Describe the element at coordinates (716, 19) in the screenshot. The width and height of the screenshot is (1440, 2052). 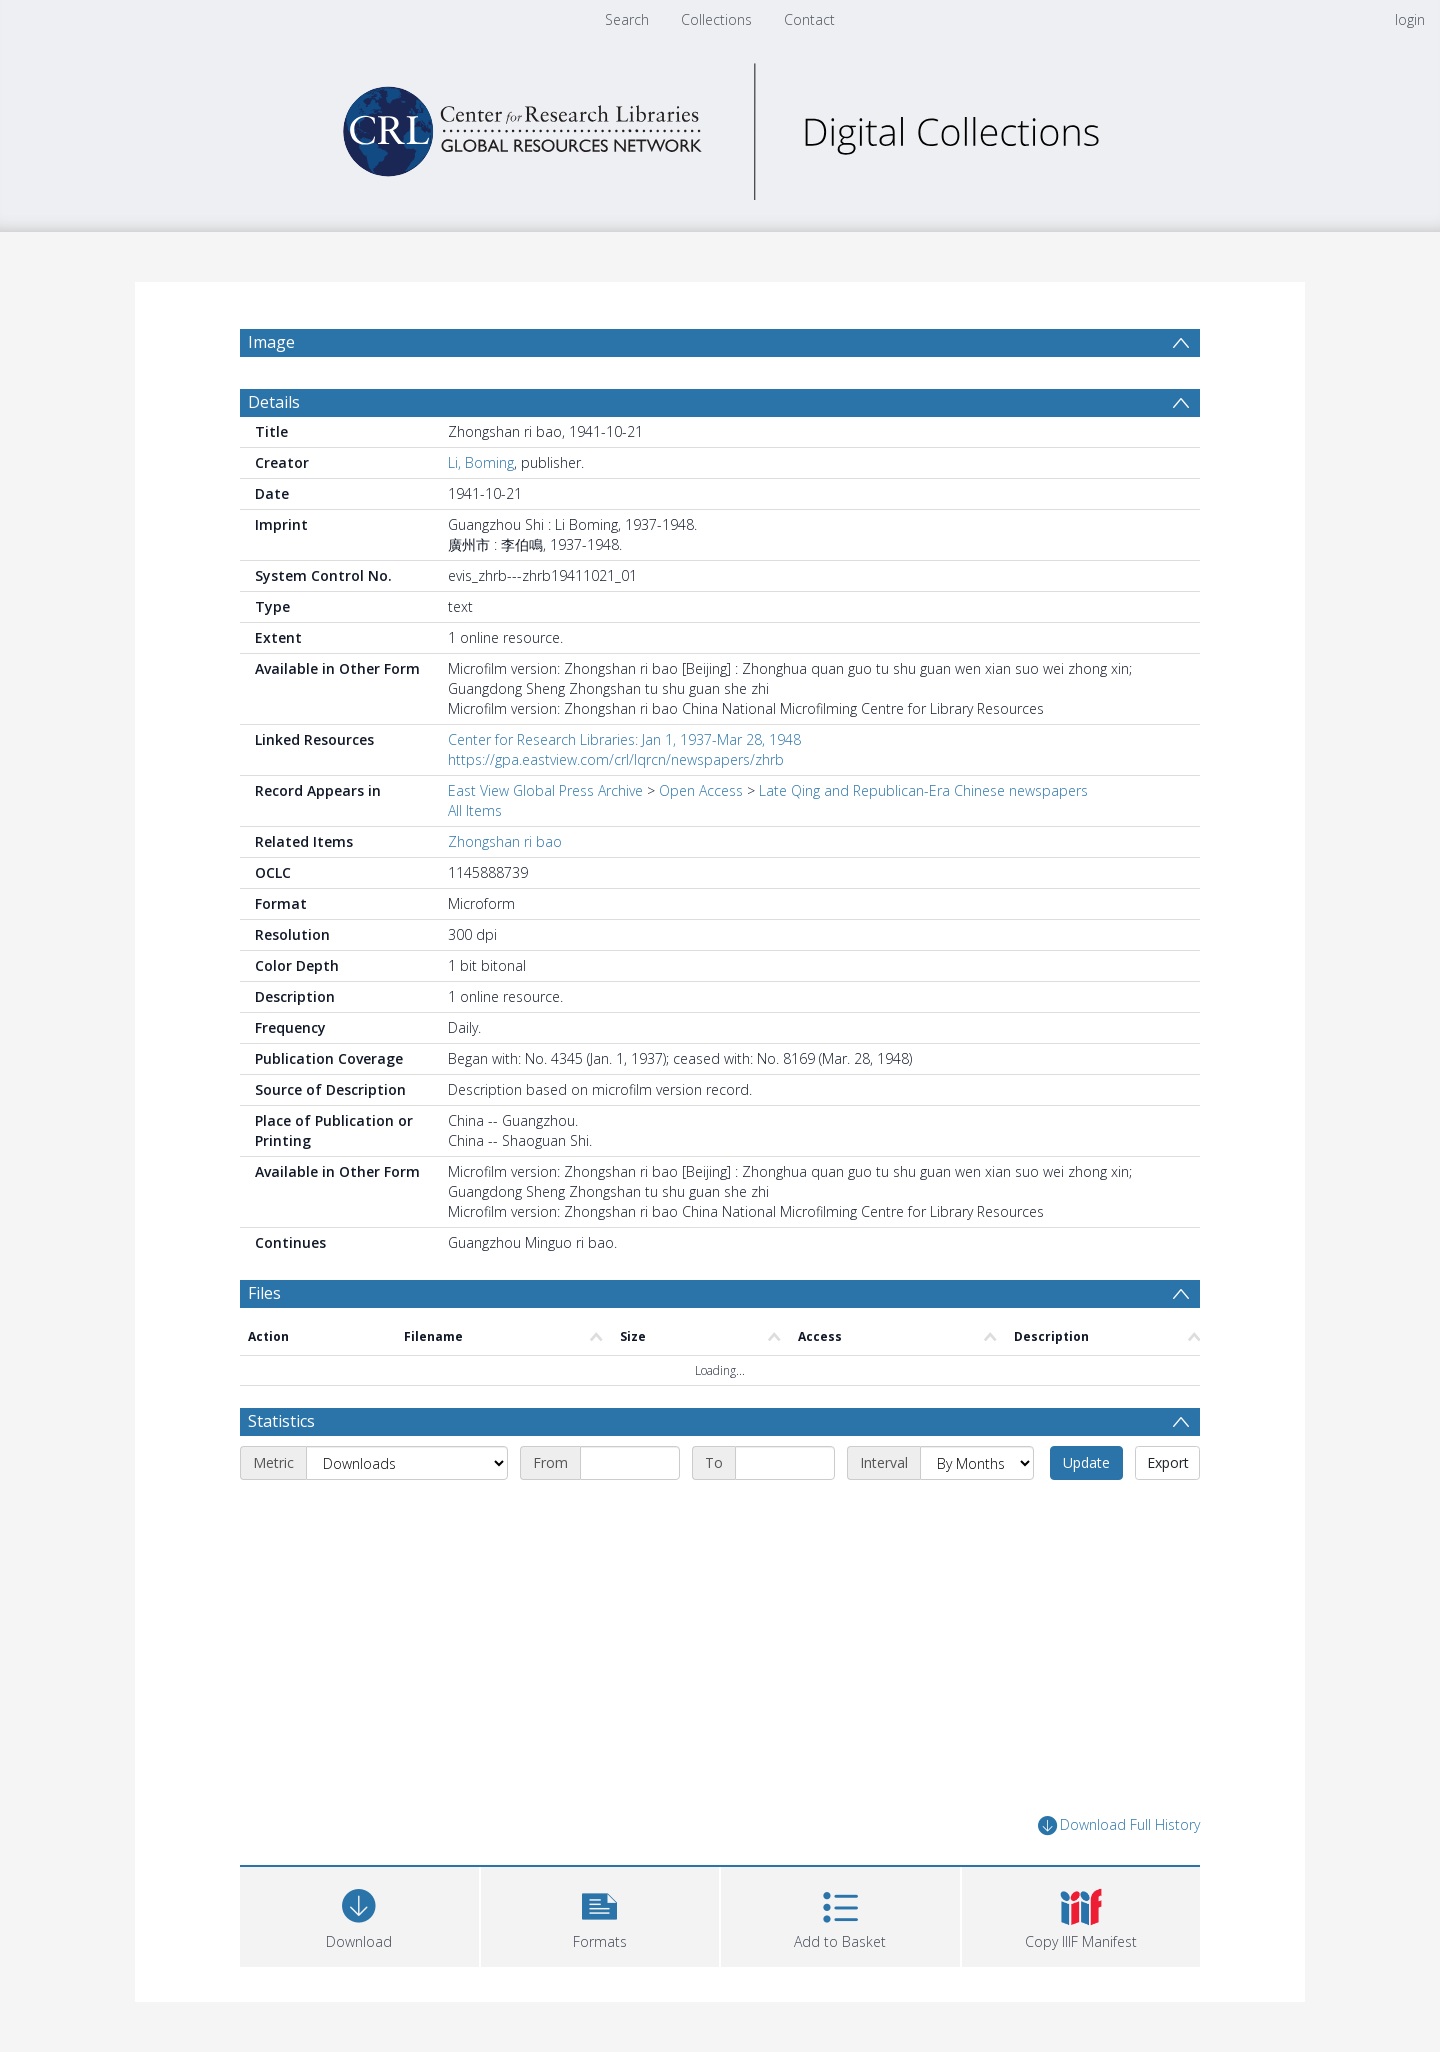
I see `Collections` at that location.